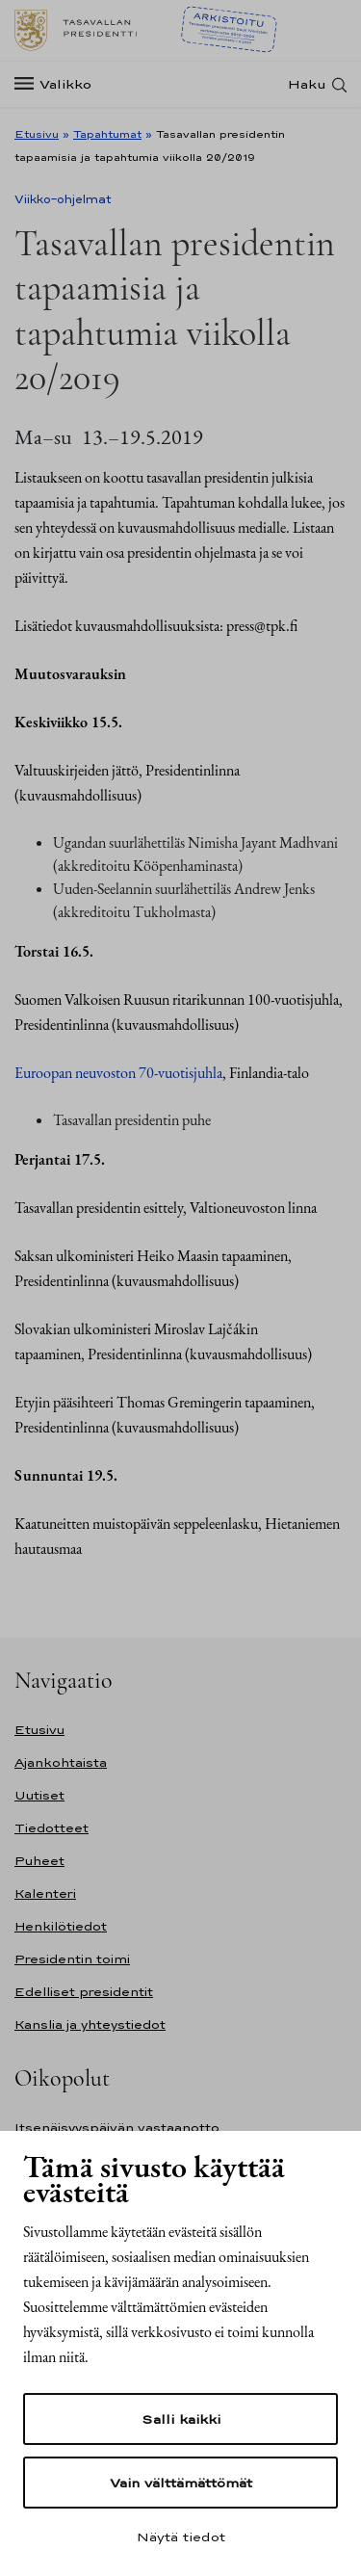 This screenshot has width=361, height=2576. I want to click on Euroopan neuvoston 70-vuotisjuhla, so click(118, 1073).